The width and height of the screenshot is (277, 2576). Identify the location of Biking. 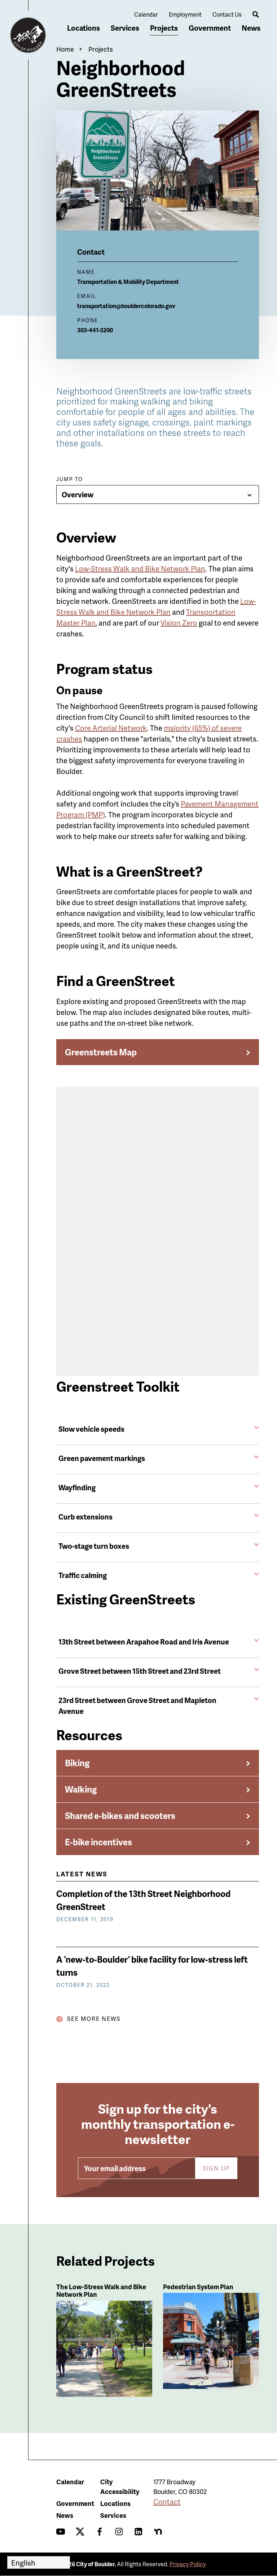
(77, 1763).